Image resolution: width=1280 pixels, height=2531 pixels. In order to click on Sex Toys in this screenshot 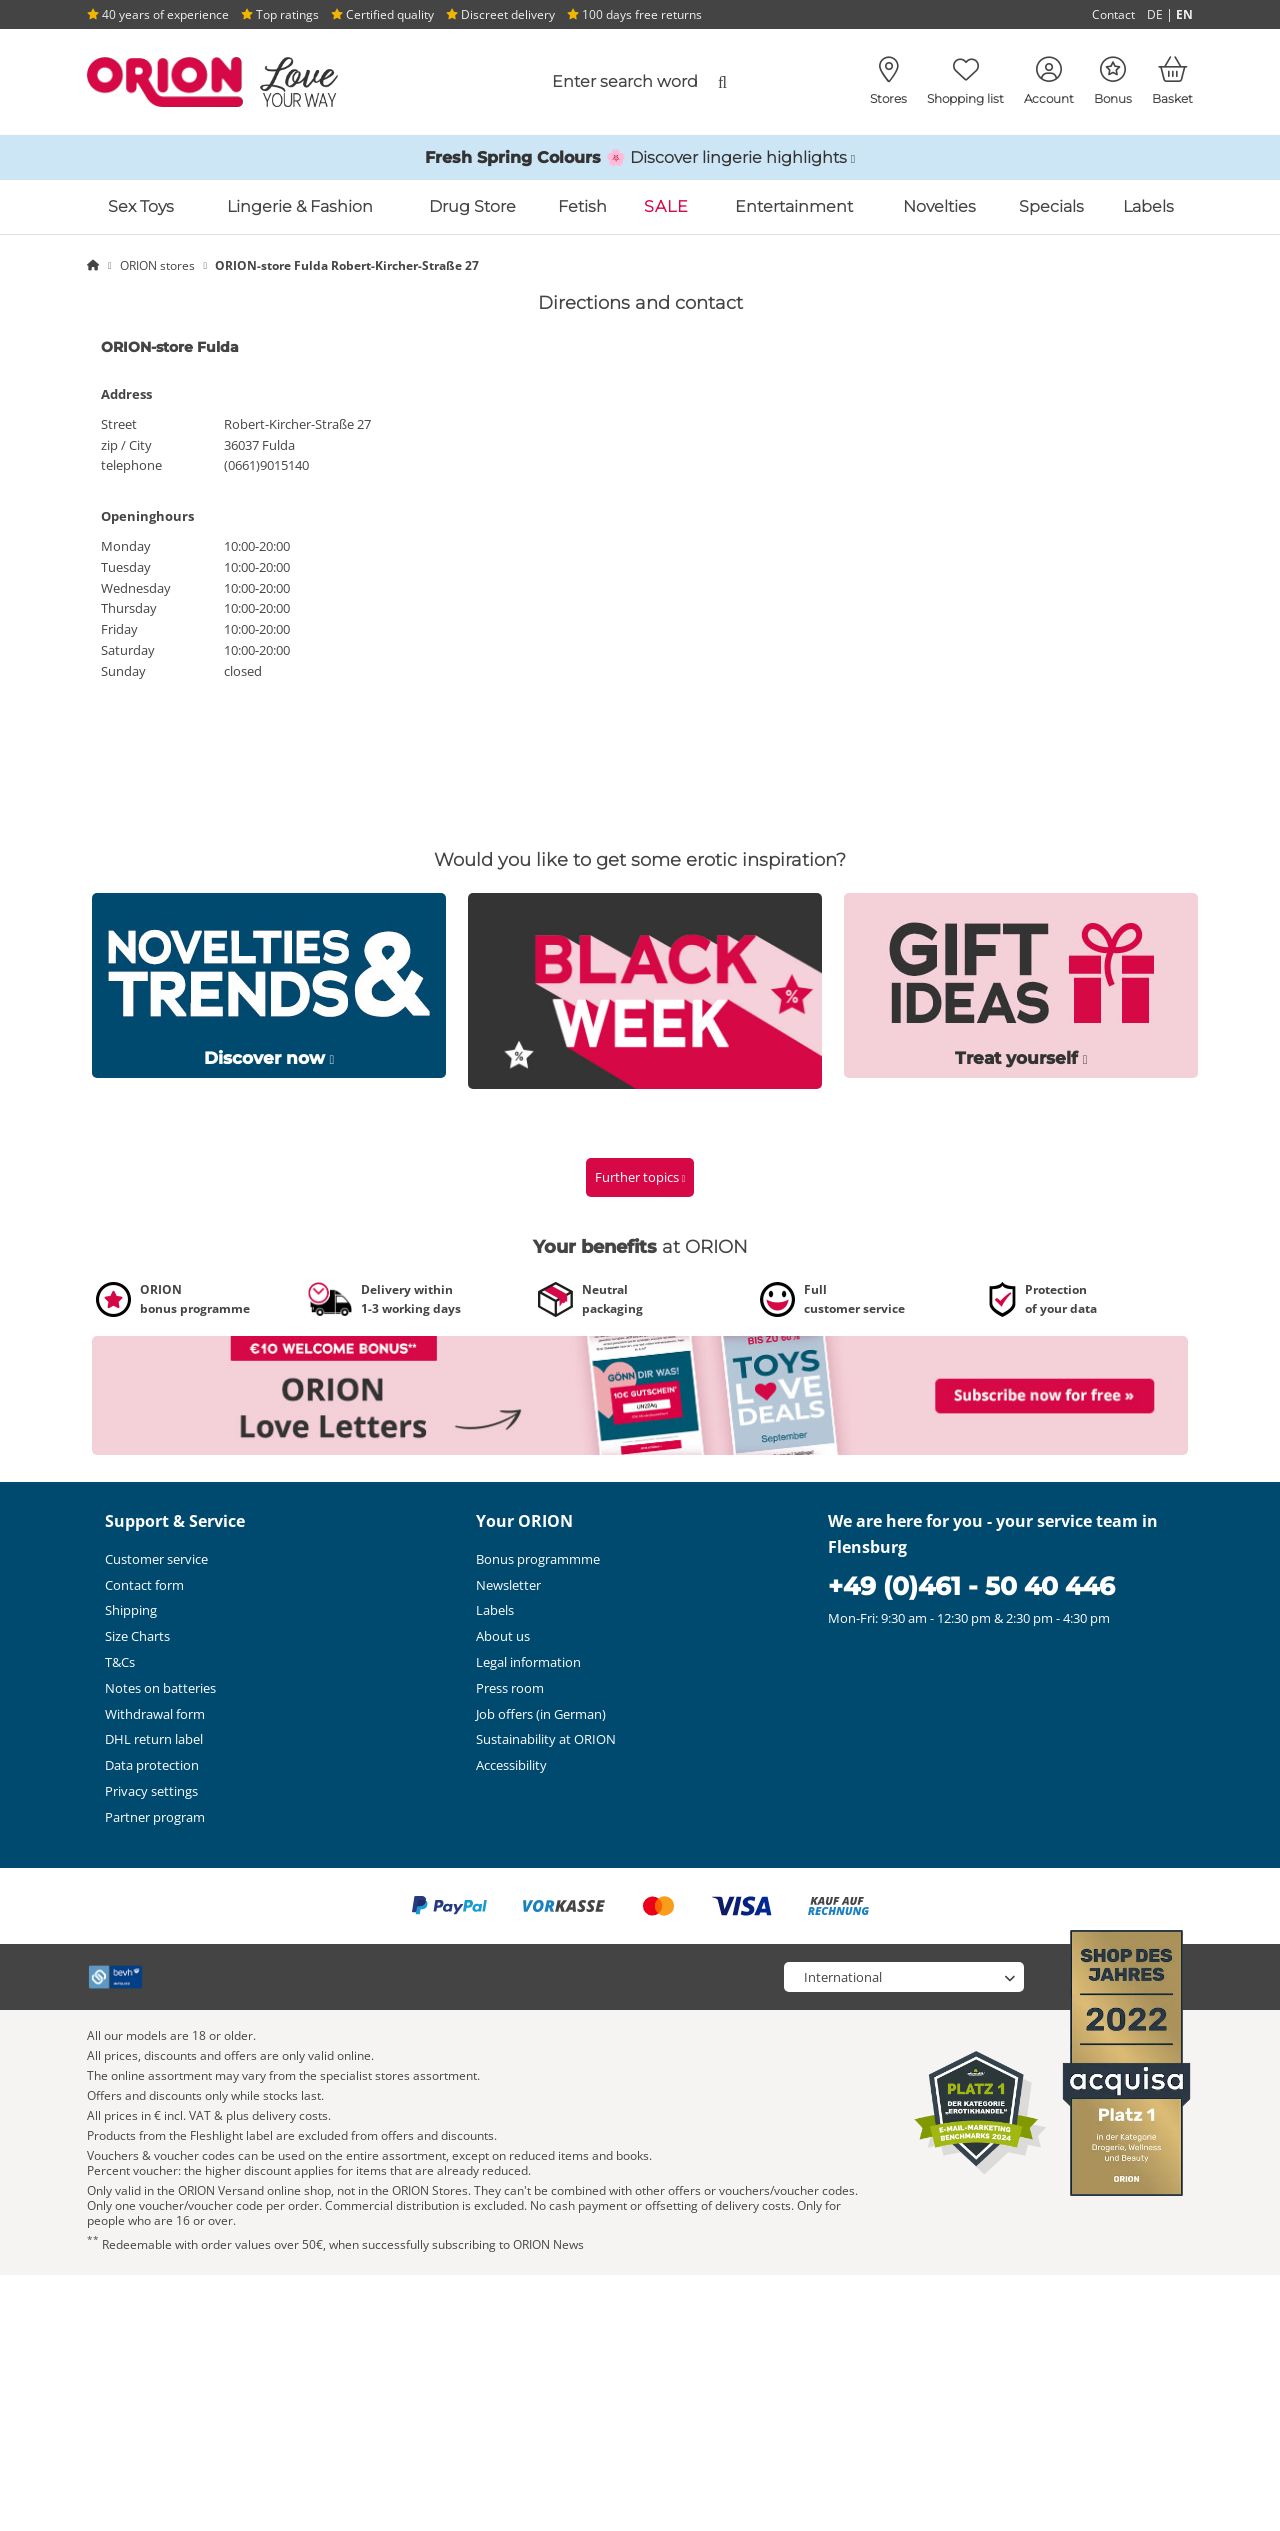, I will do `click(141, 206)`.